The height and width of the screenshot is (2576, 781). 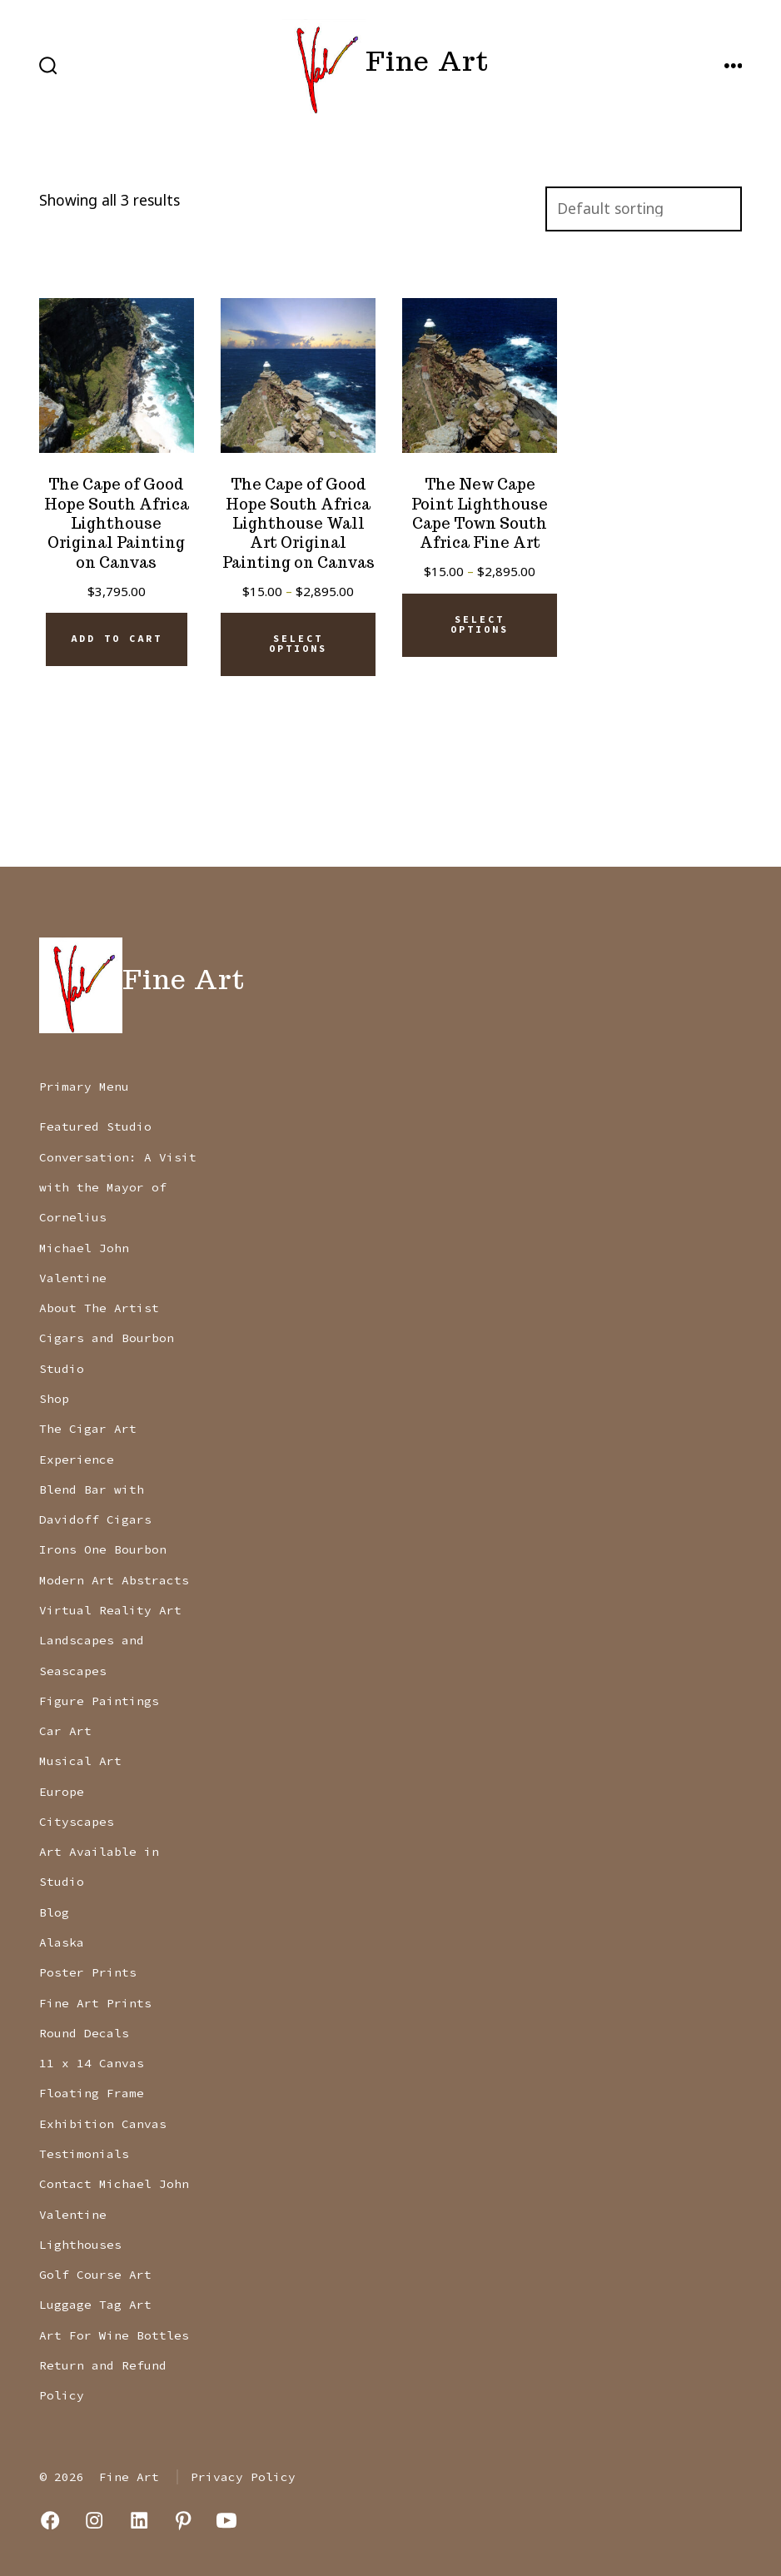 I want to click on [Shop order], so click(x=643, y=208).